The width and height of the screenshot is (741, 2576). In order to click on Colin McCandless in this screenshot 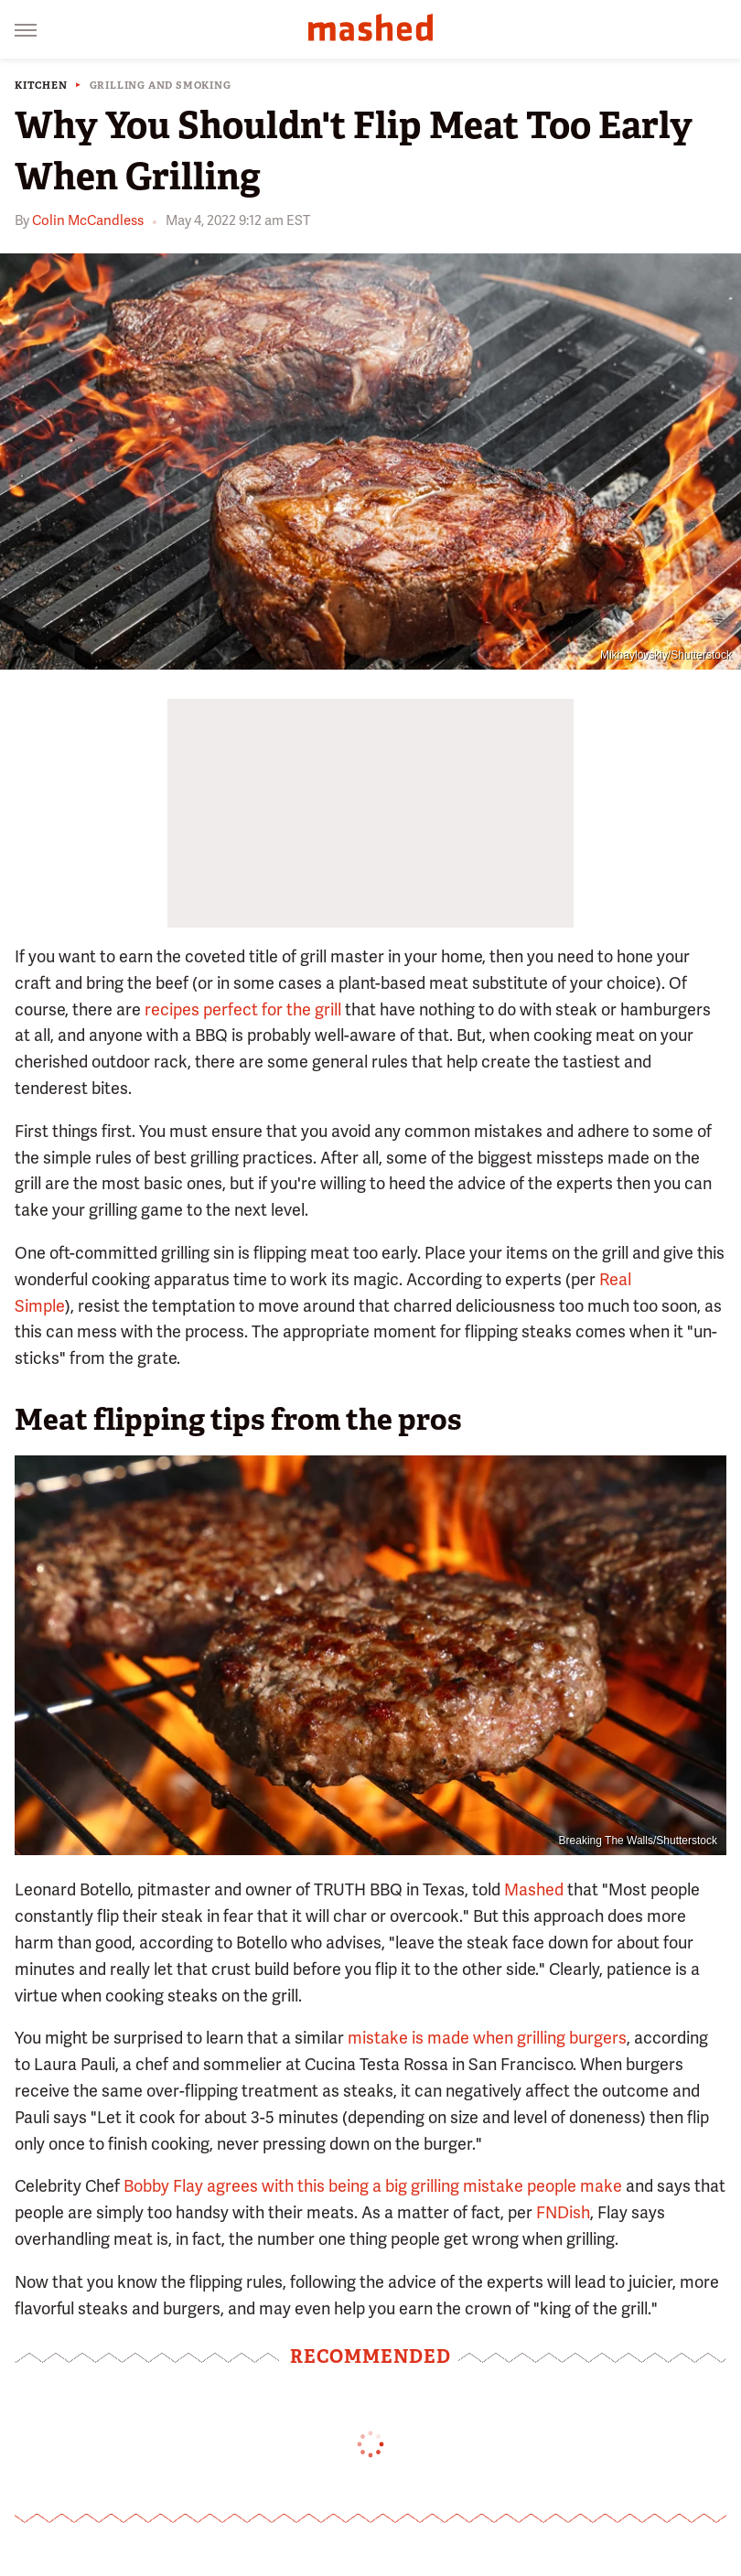, I will do `click(88, 220)`.